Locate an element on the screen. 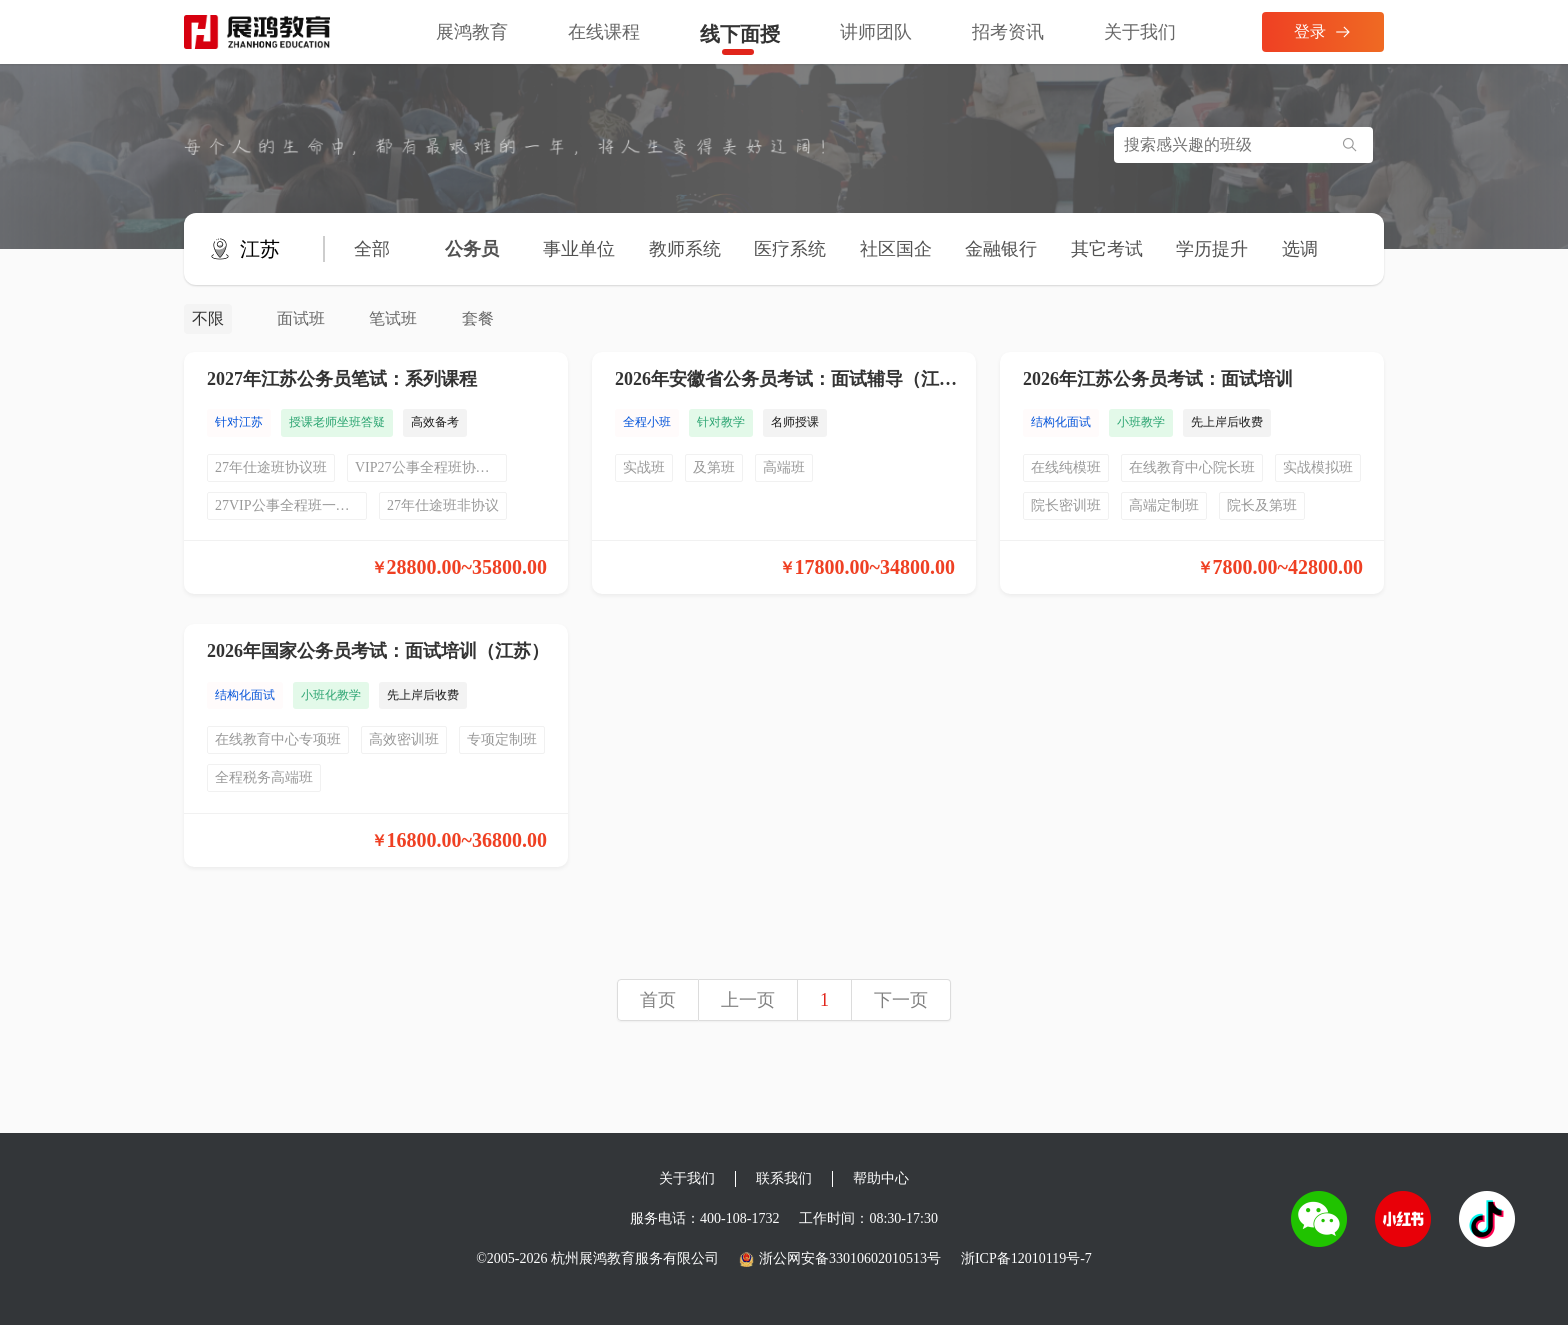 Image resolution: width=1568 pixels, height=1325 pixels. 关于我们 is located at coordinates (1140, 32).